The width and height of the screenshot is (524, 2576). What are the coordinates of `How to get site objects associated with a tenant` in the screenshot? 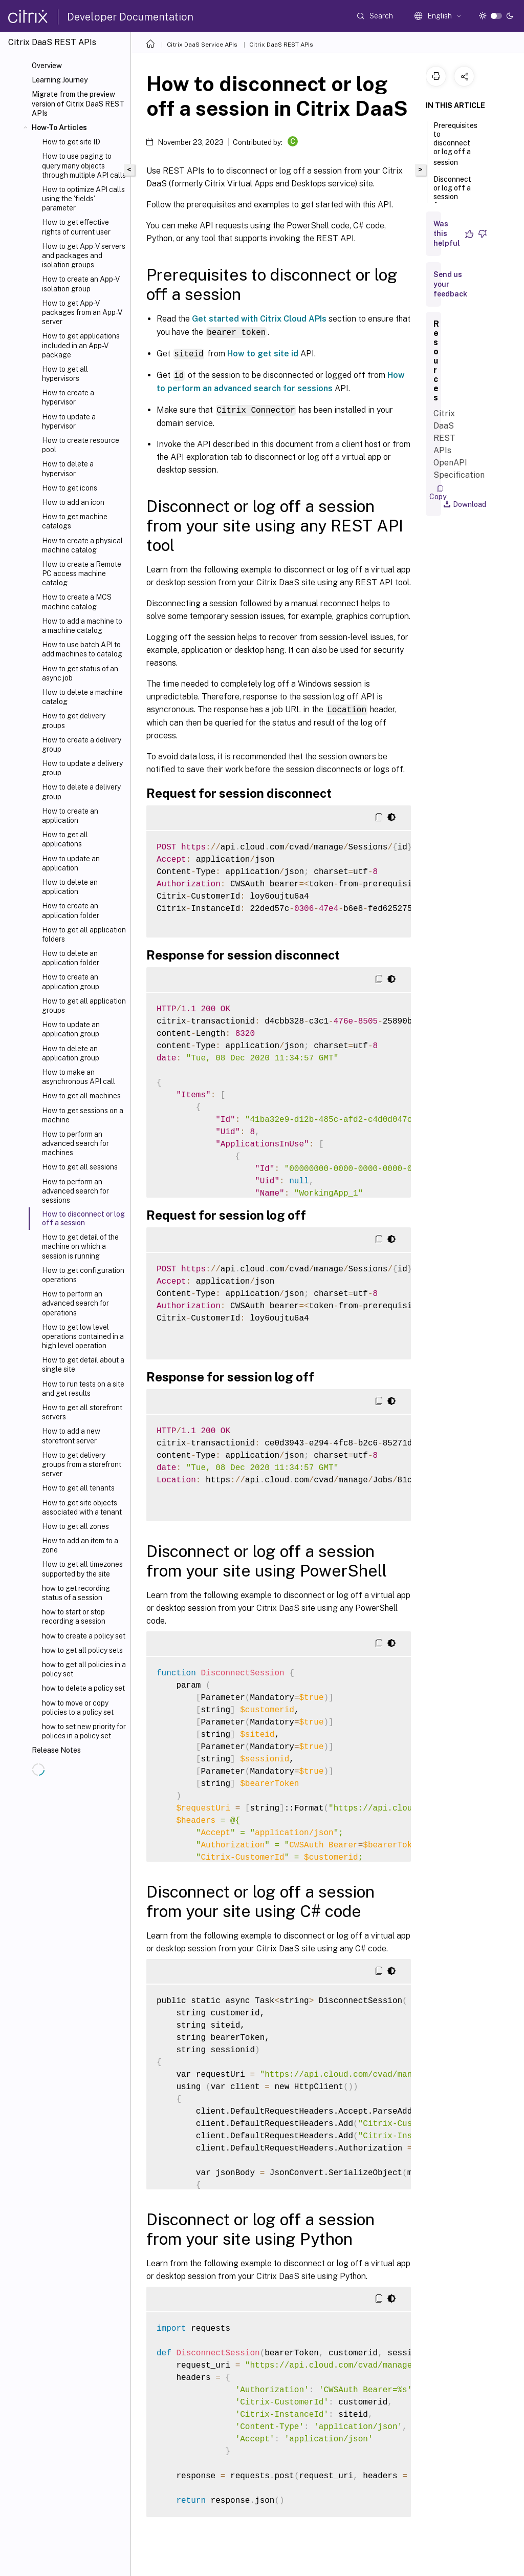 It's located at (82, 1507).